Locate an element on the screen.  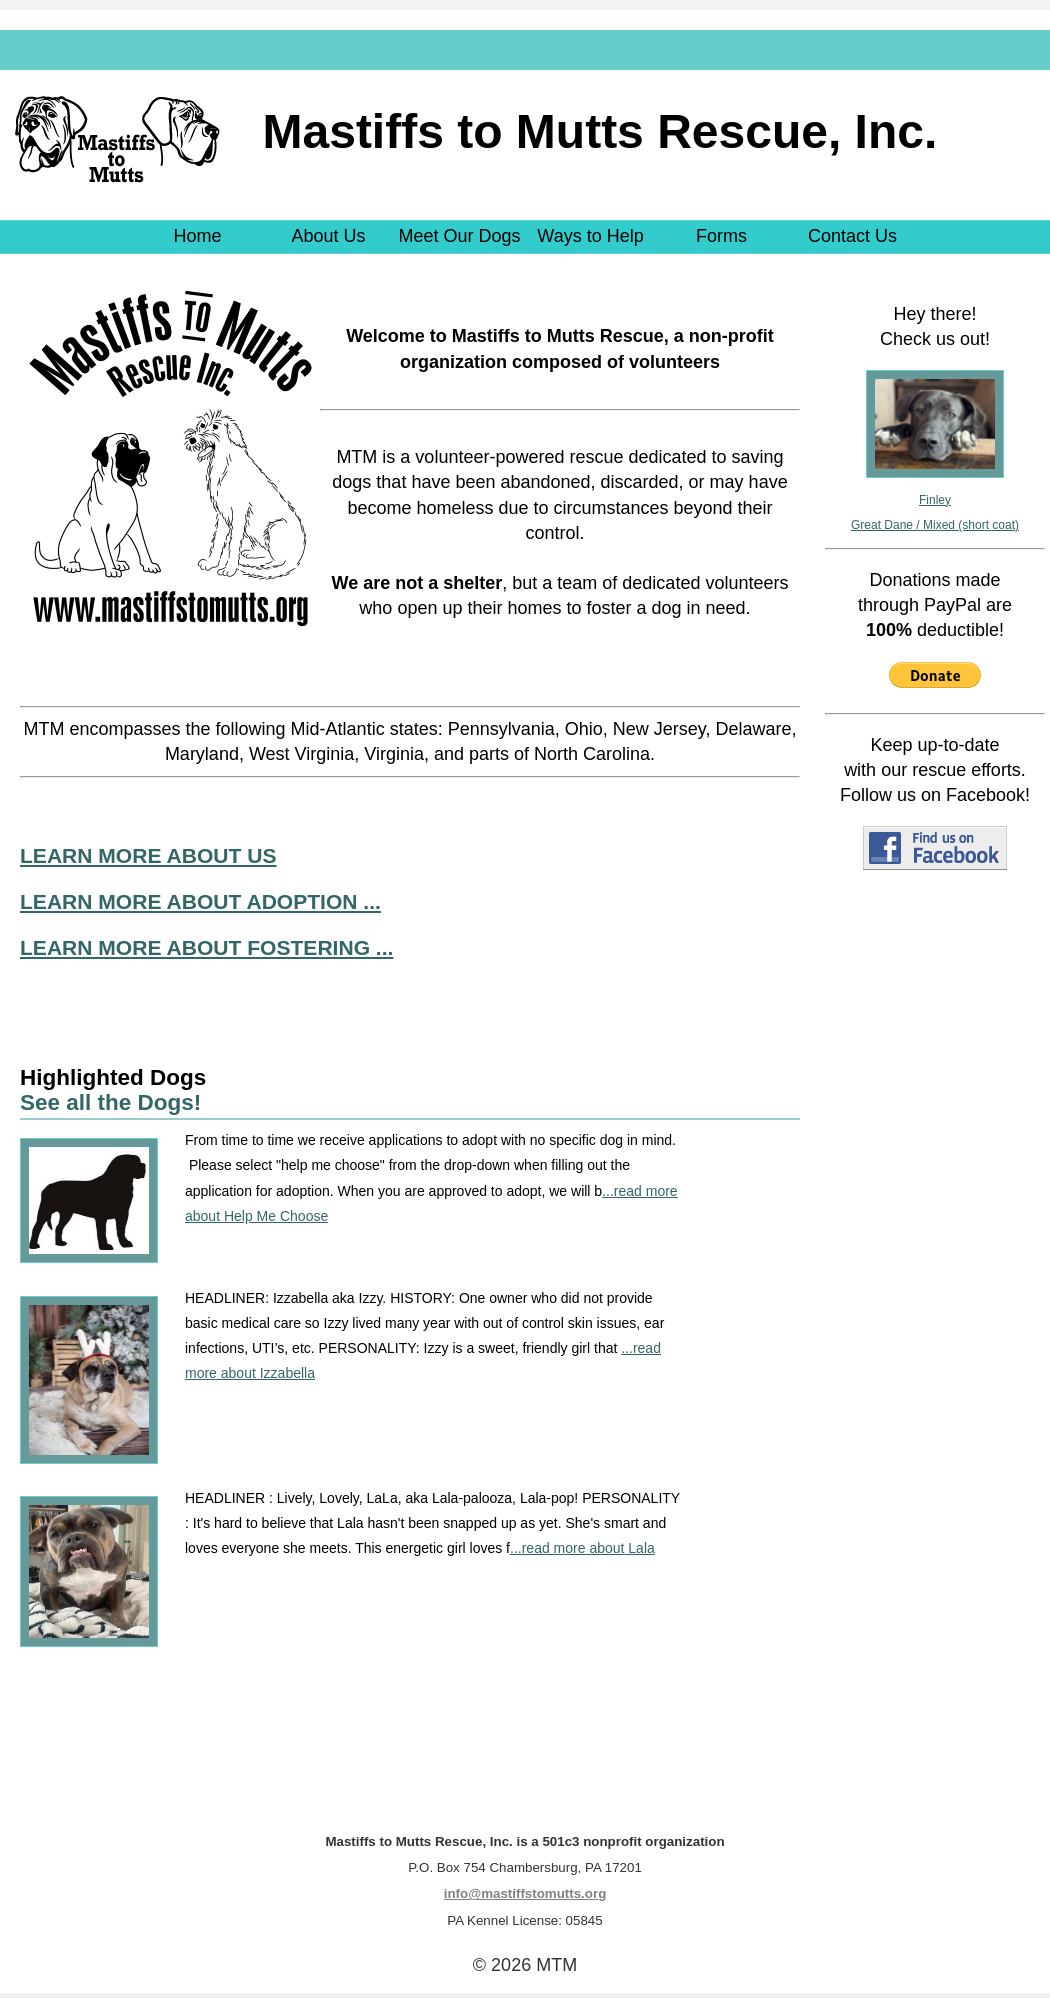
LEARN MORE ABOUT FOSTERING ... is located at coordinates (206, 947).